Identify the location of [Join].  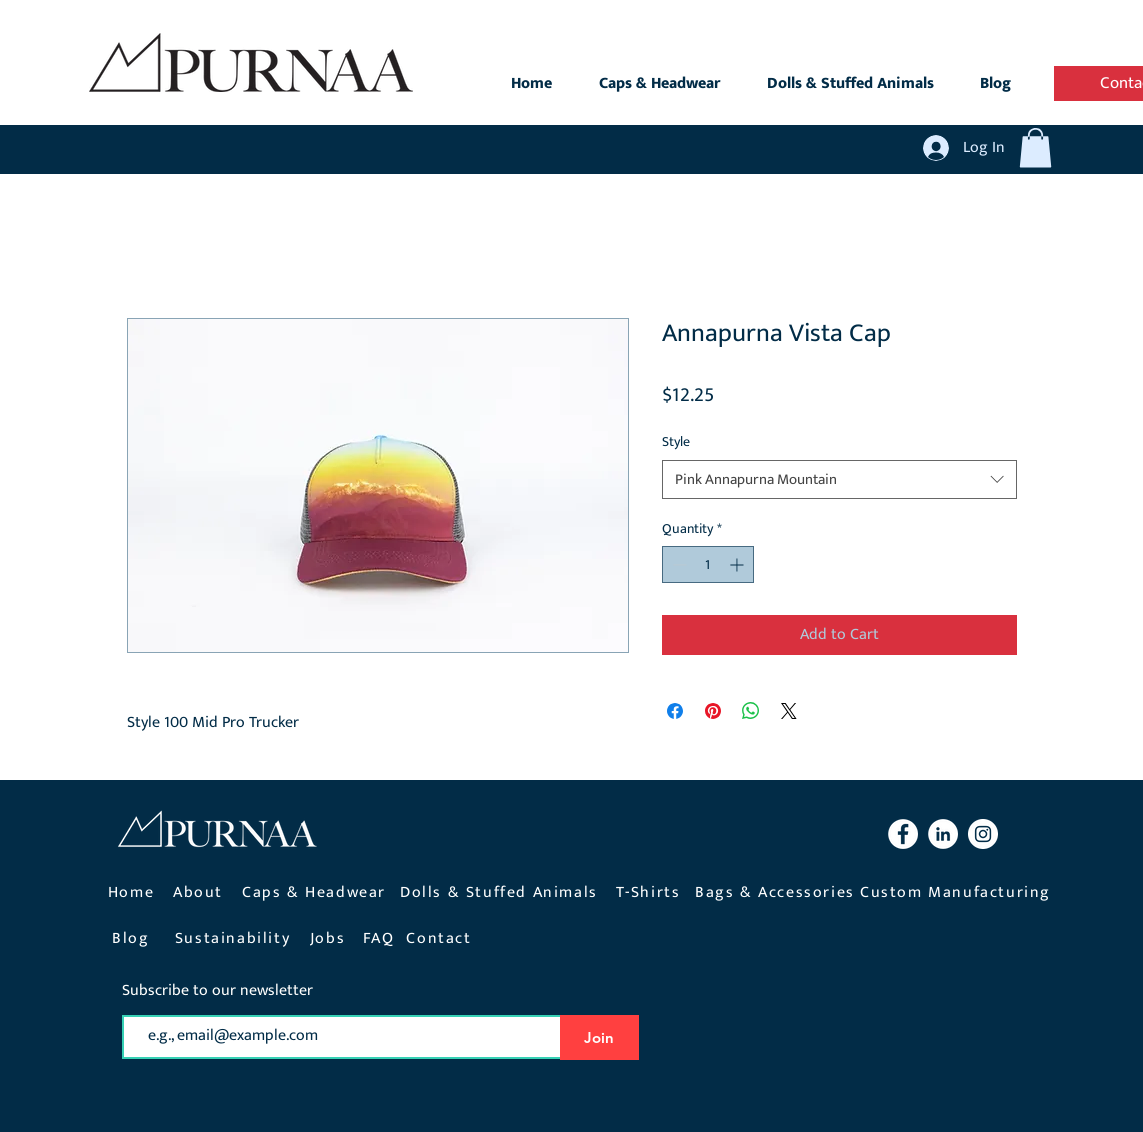
(599, 1037).